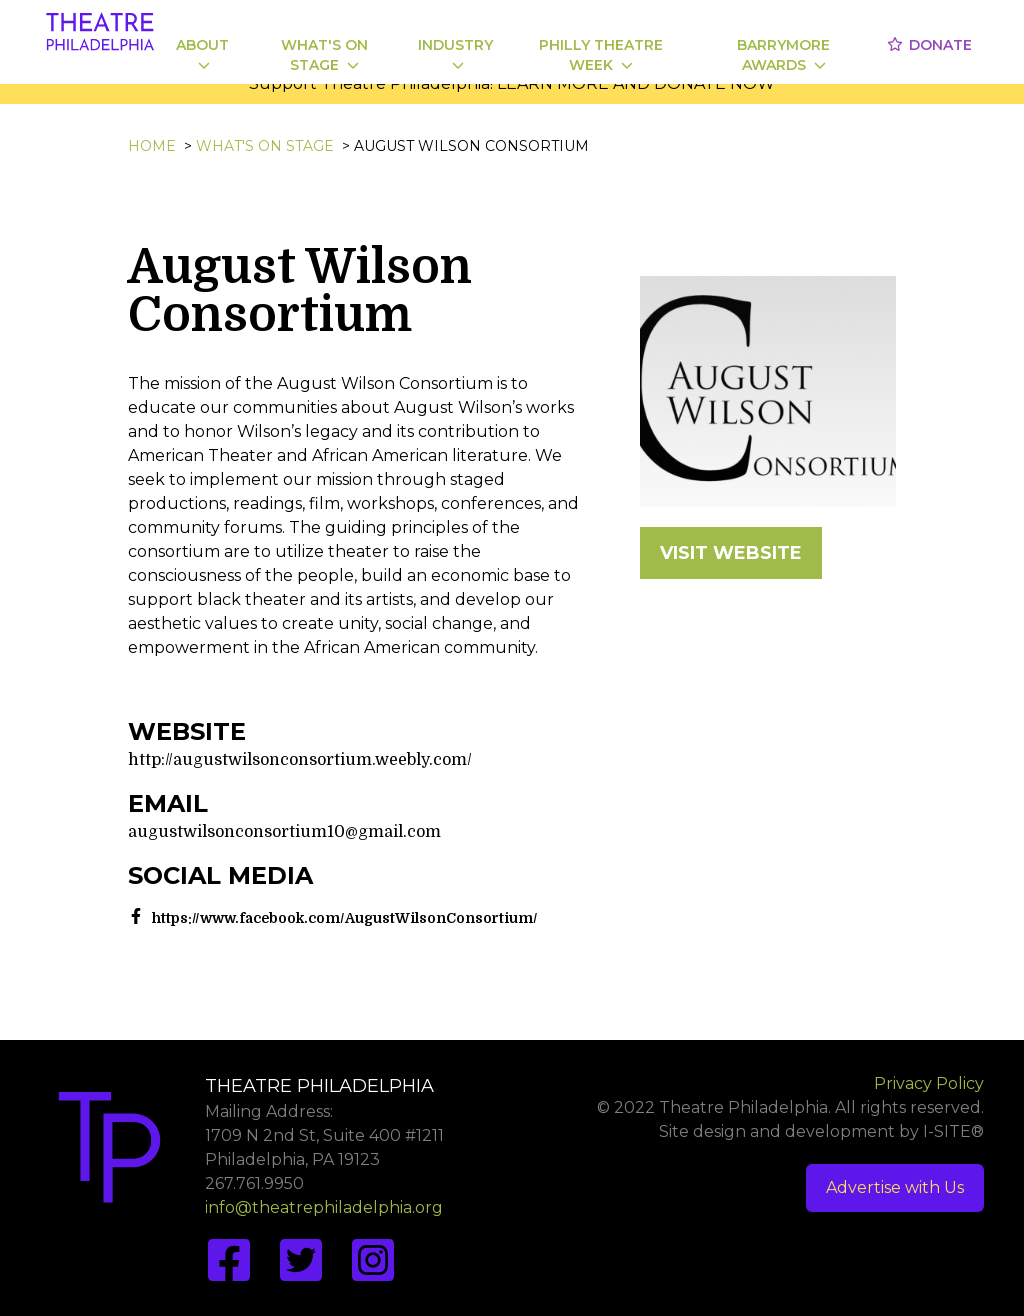 The width and height of the screenshot is (1024, 1316). I want to click on info@theatrephiladelphia.org, so click(324, 1207).